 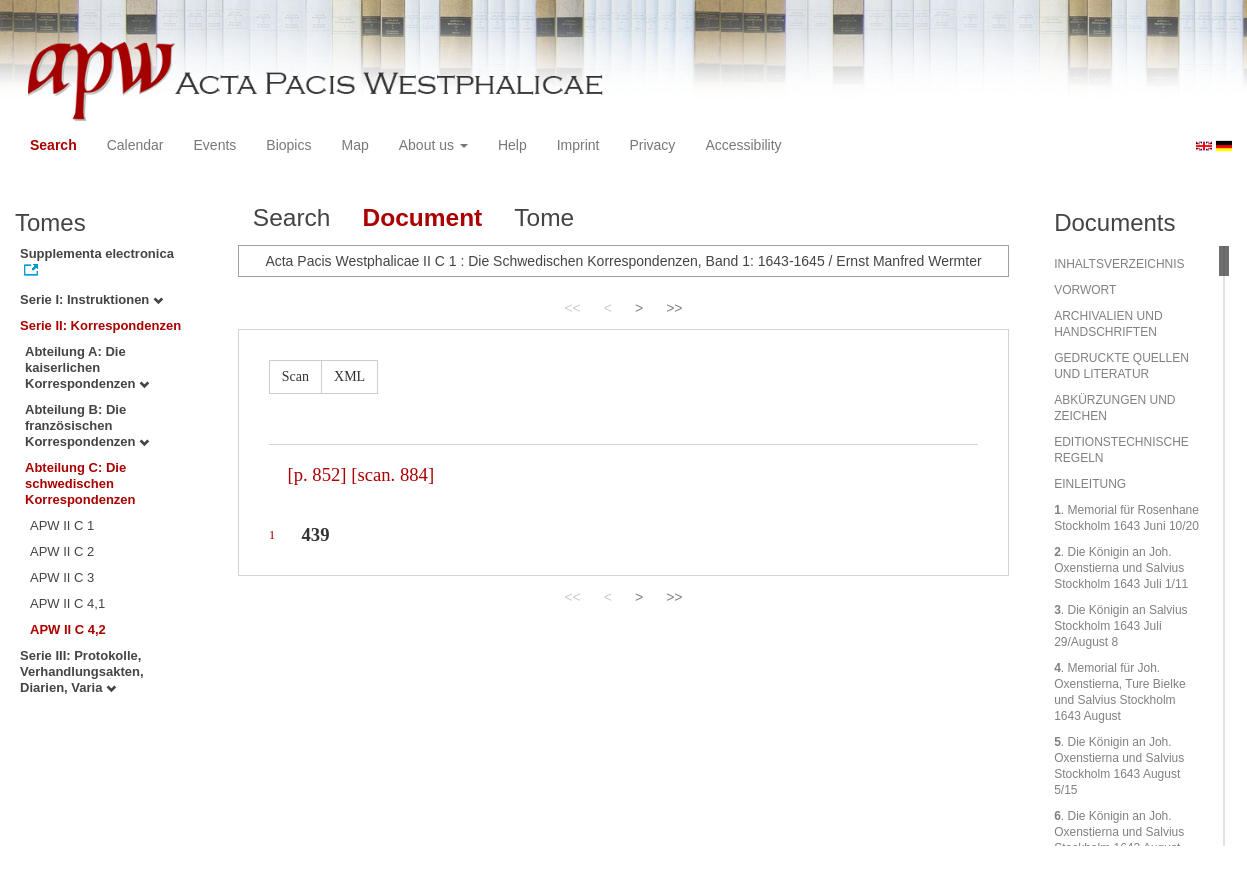 I want to click on Abteilung A: Die kaiserlichen Korrespondenzen, so click(x=87, y=367).